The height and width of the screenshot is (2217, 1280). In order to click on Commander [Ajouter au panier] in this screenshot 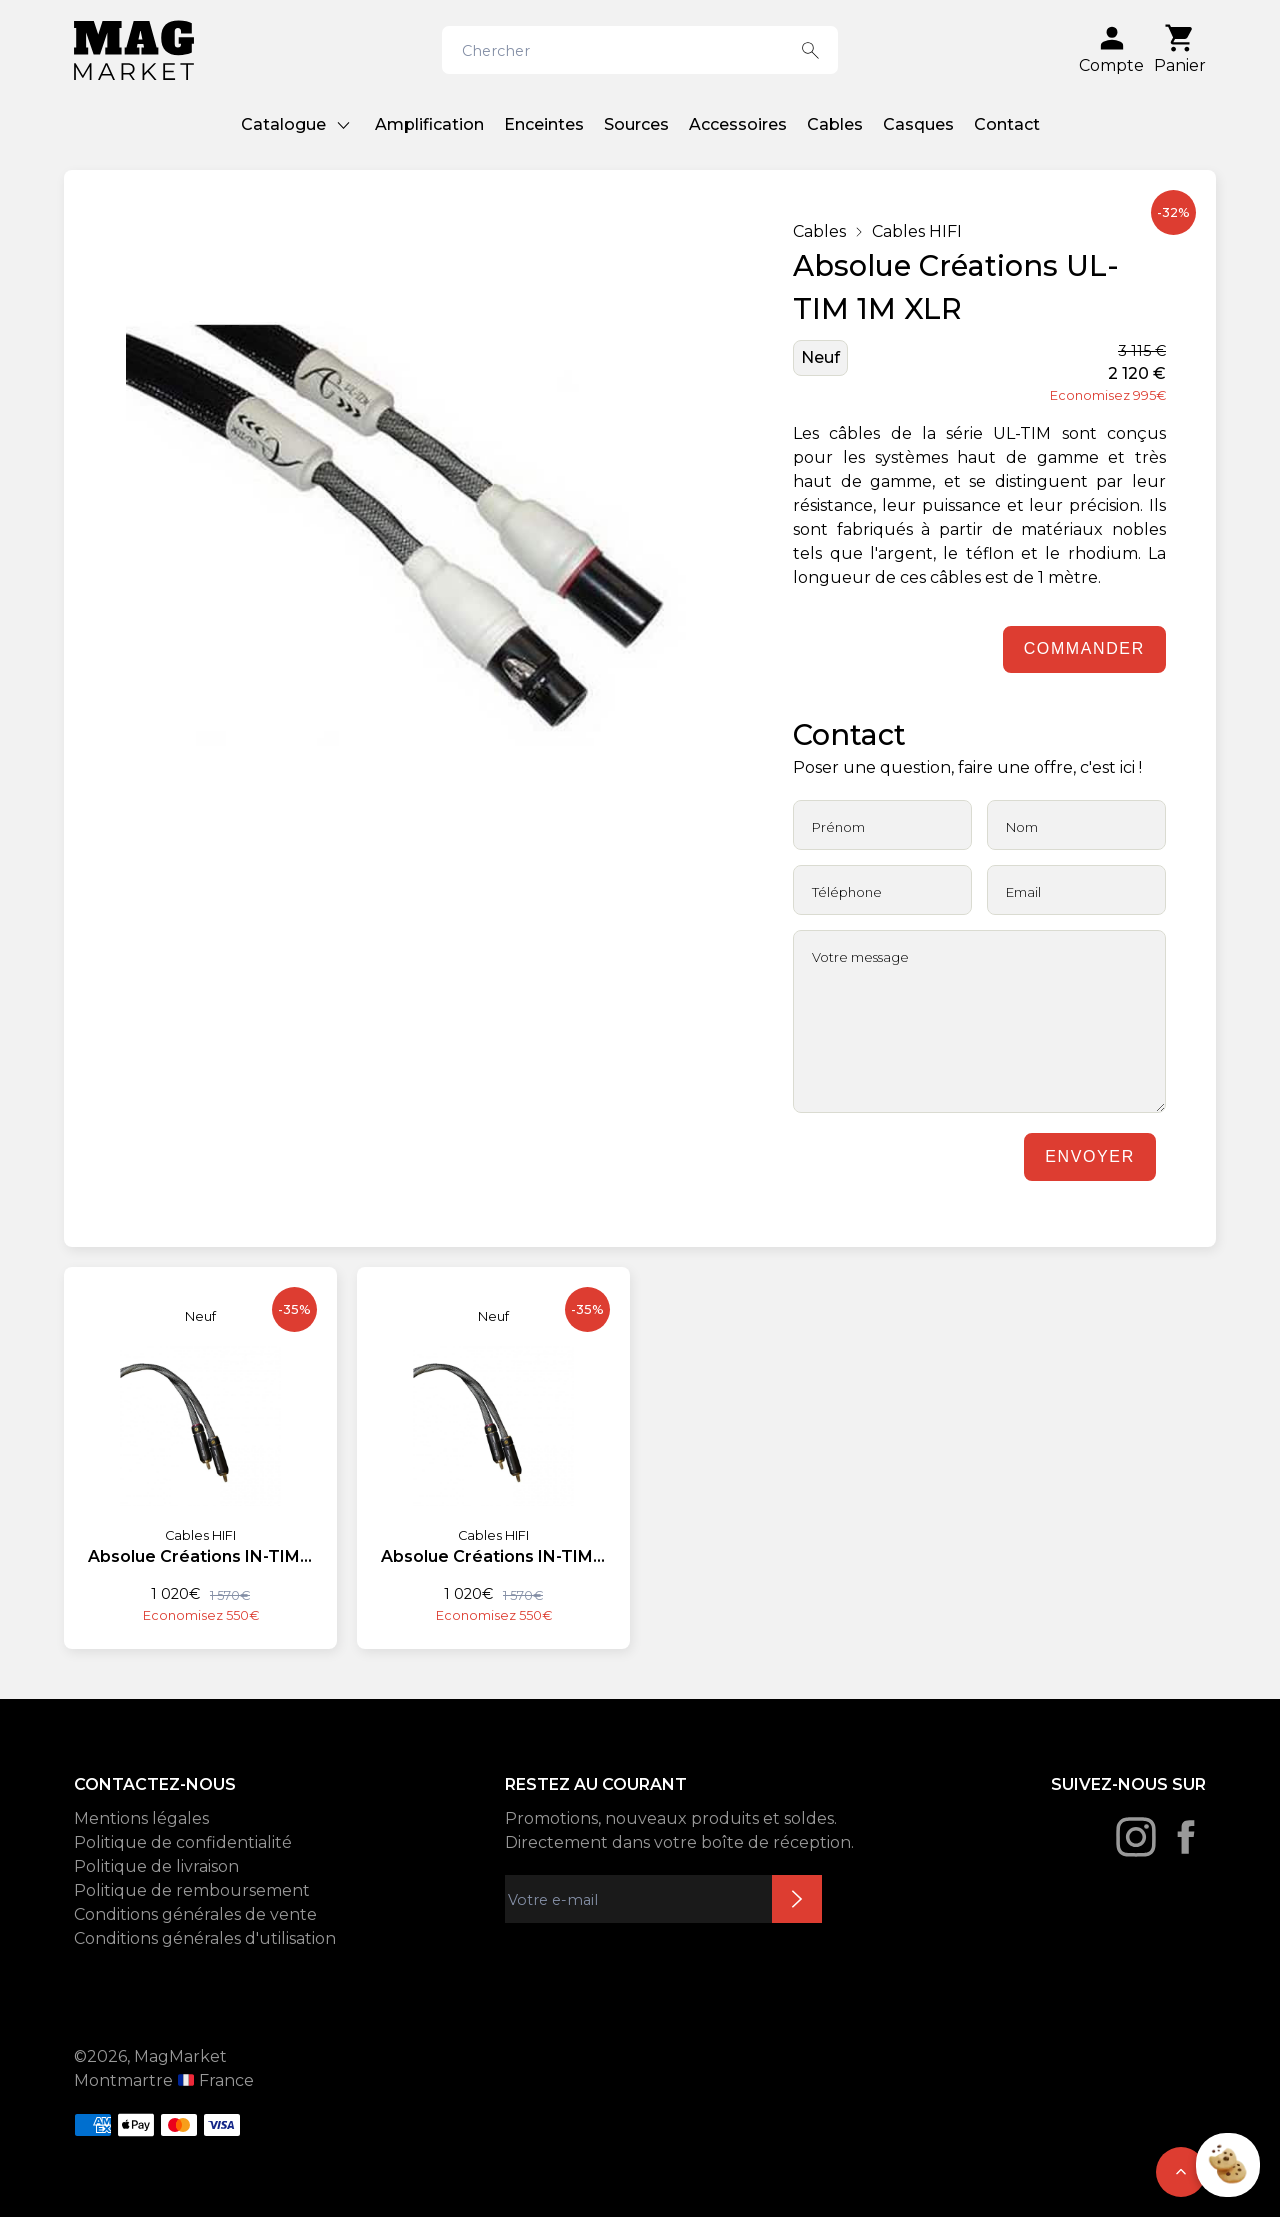, I will do `click(1084, 648)`.